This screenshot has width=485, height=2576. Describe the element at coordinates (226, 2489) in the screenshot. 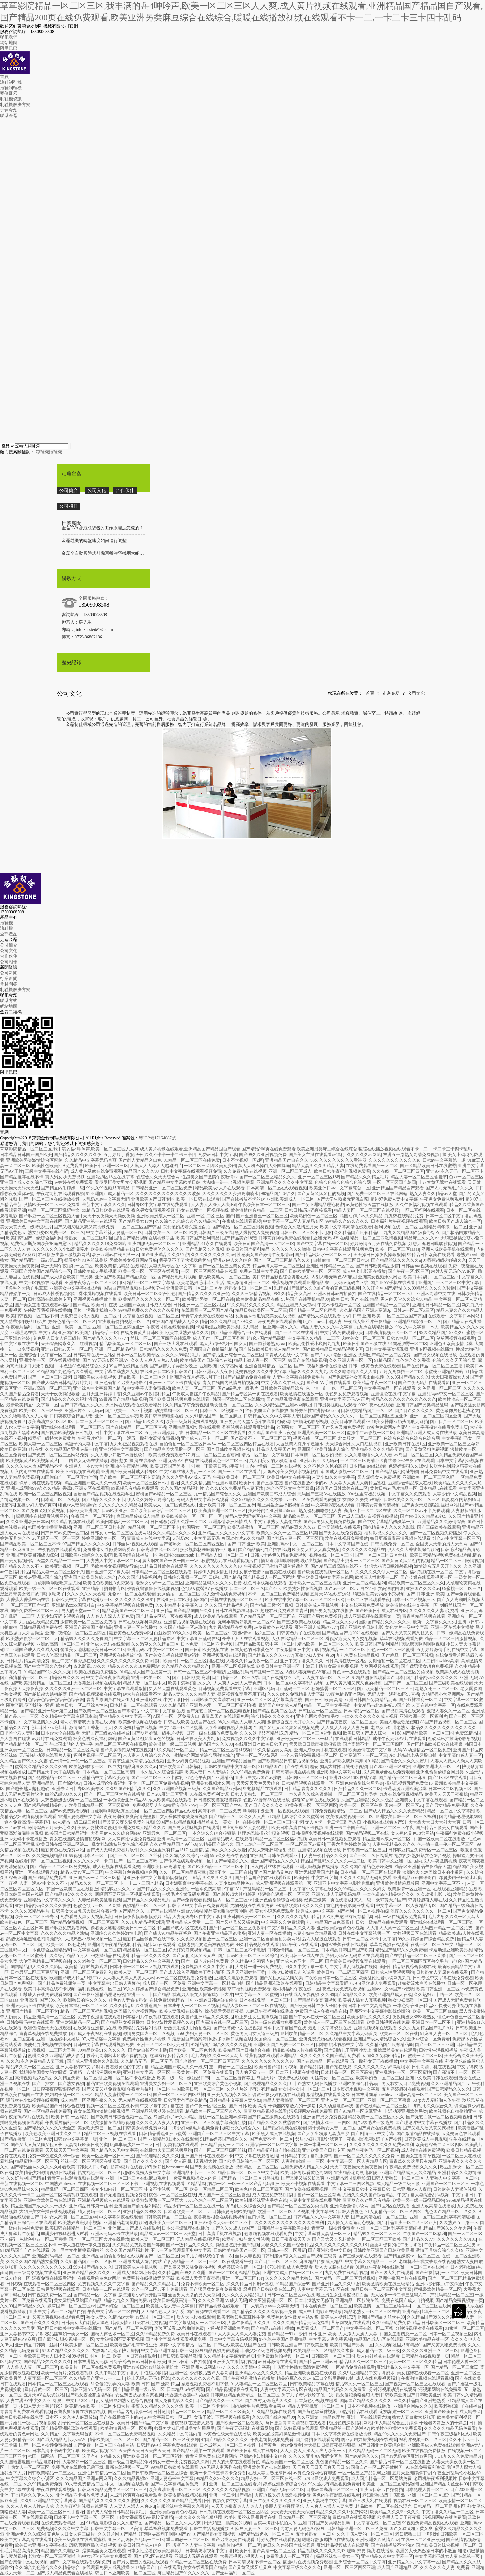

I see `久久久久久久久精品视频` at that location.